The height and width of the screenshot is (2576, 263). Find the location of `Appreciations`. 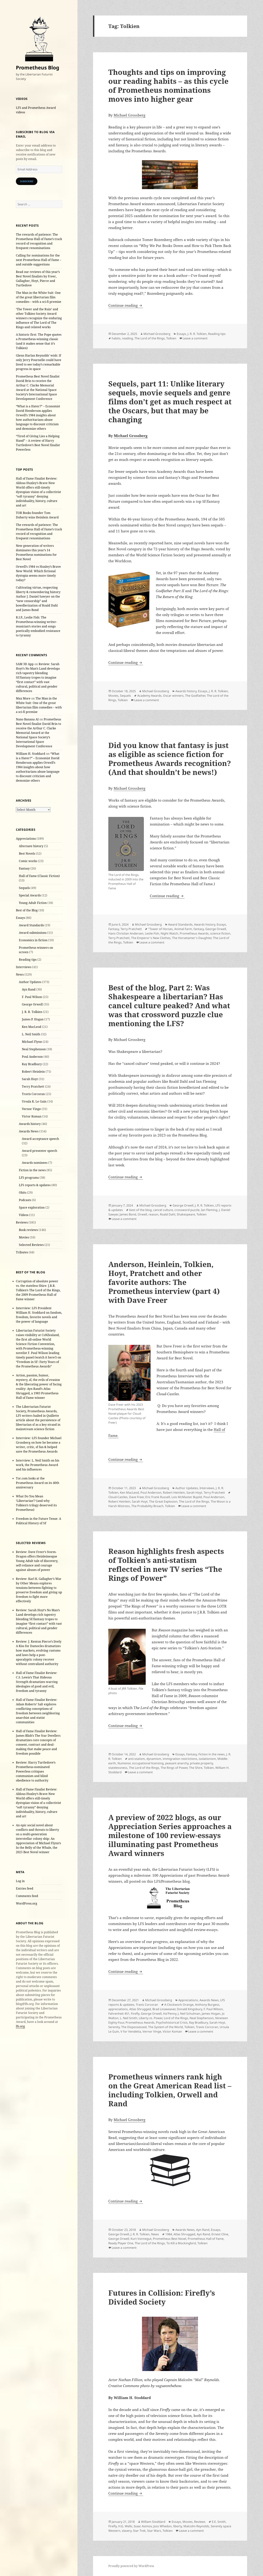

Appreciations is located at coordinates (26, 839).